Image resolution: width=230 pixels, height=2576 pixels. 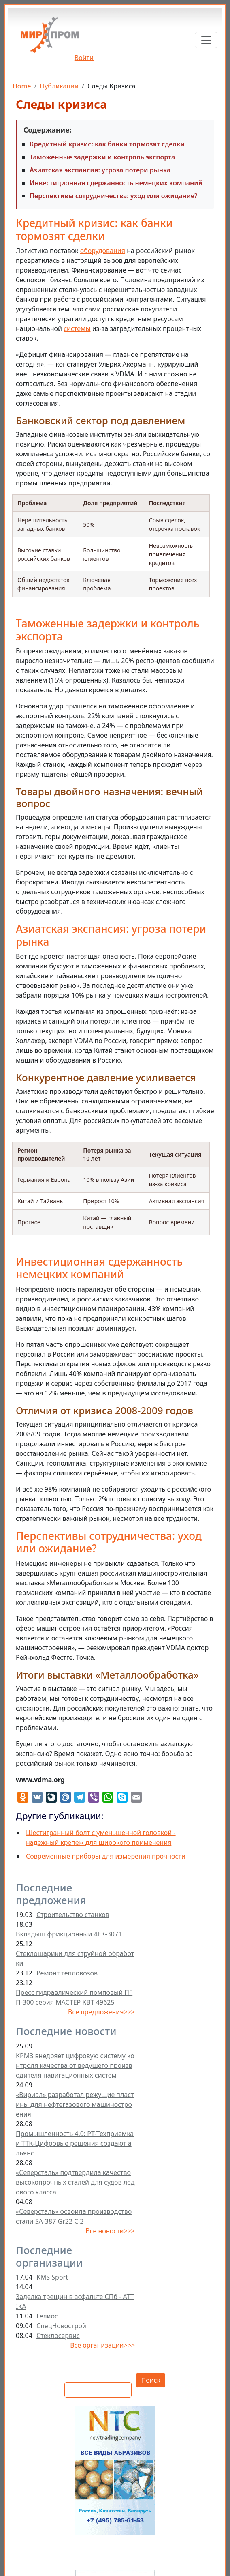 What do you see at coordinates (74, 1997) in the screenshot?
I see `Пресс гидравлический помповый ПГП-300 серия МАСТЕР КВТ 49625` at bounding box center [74, 1997].